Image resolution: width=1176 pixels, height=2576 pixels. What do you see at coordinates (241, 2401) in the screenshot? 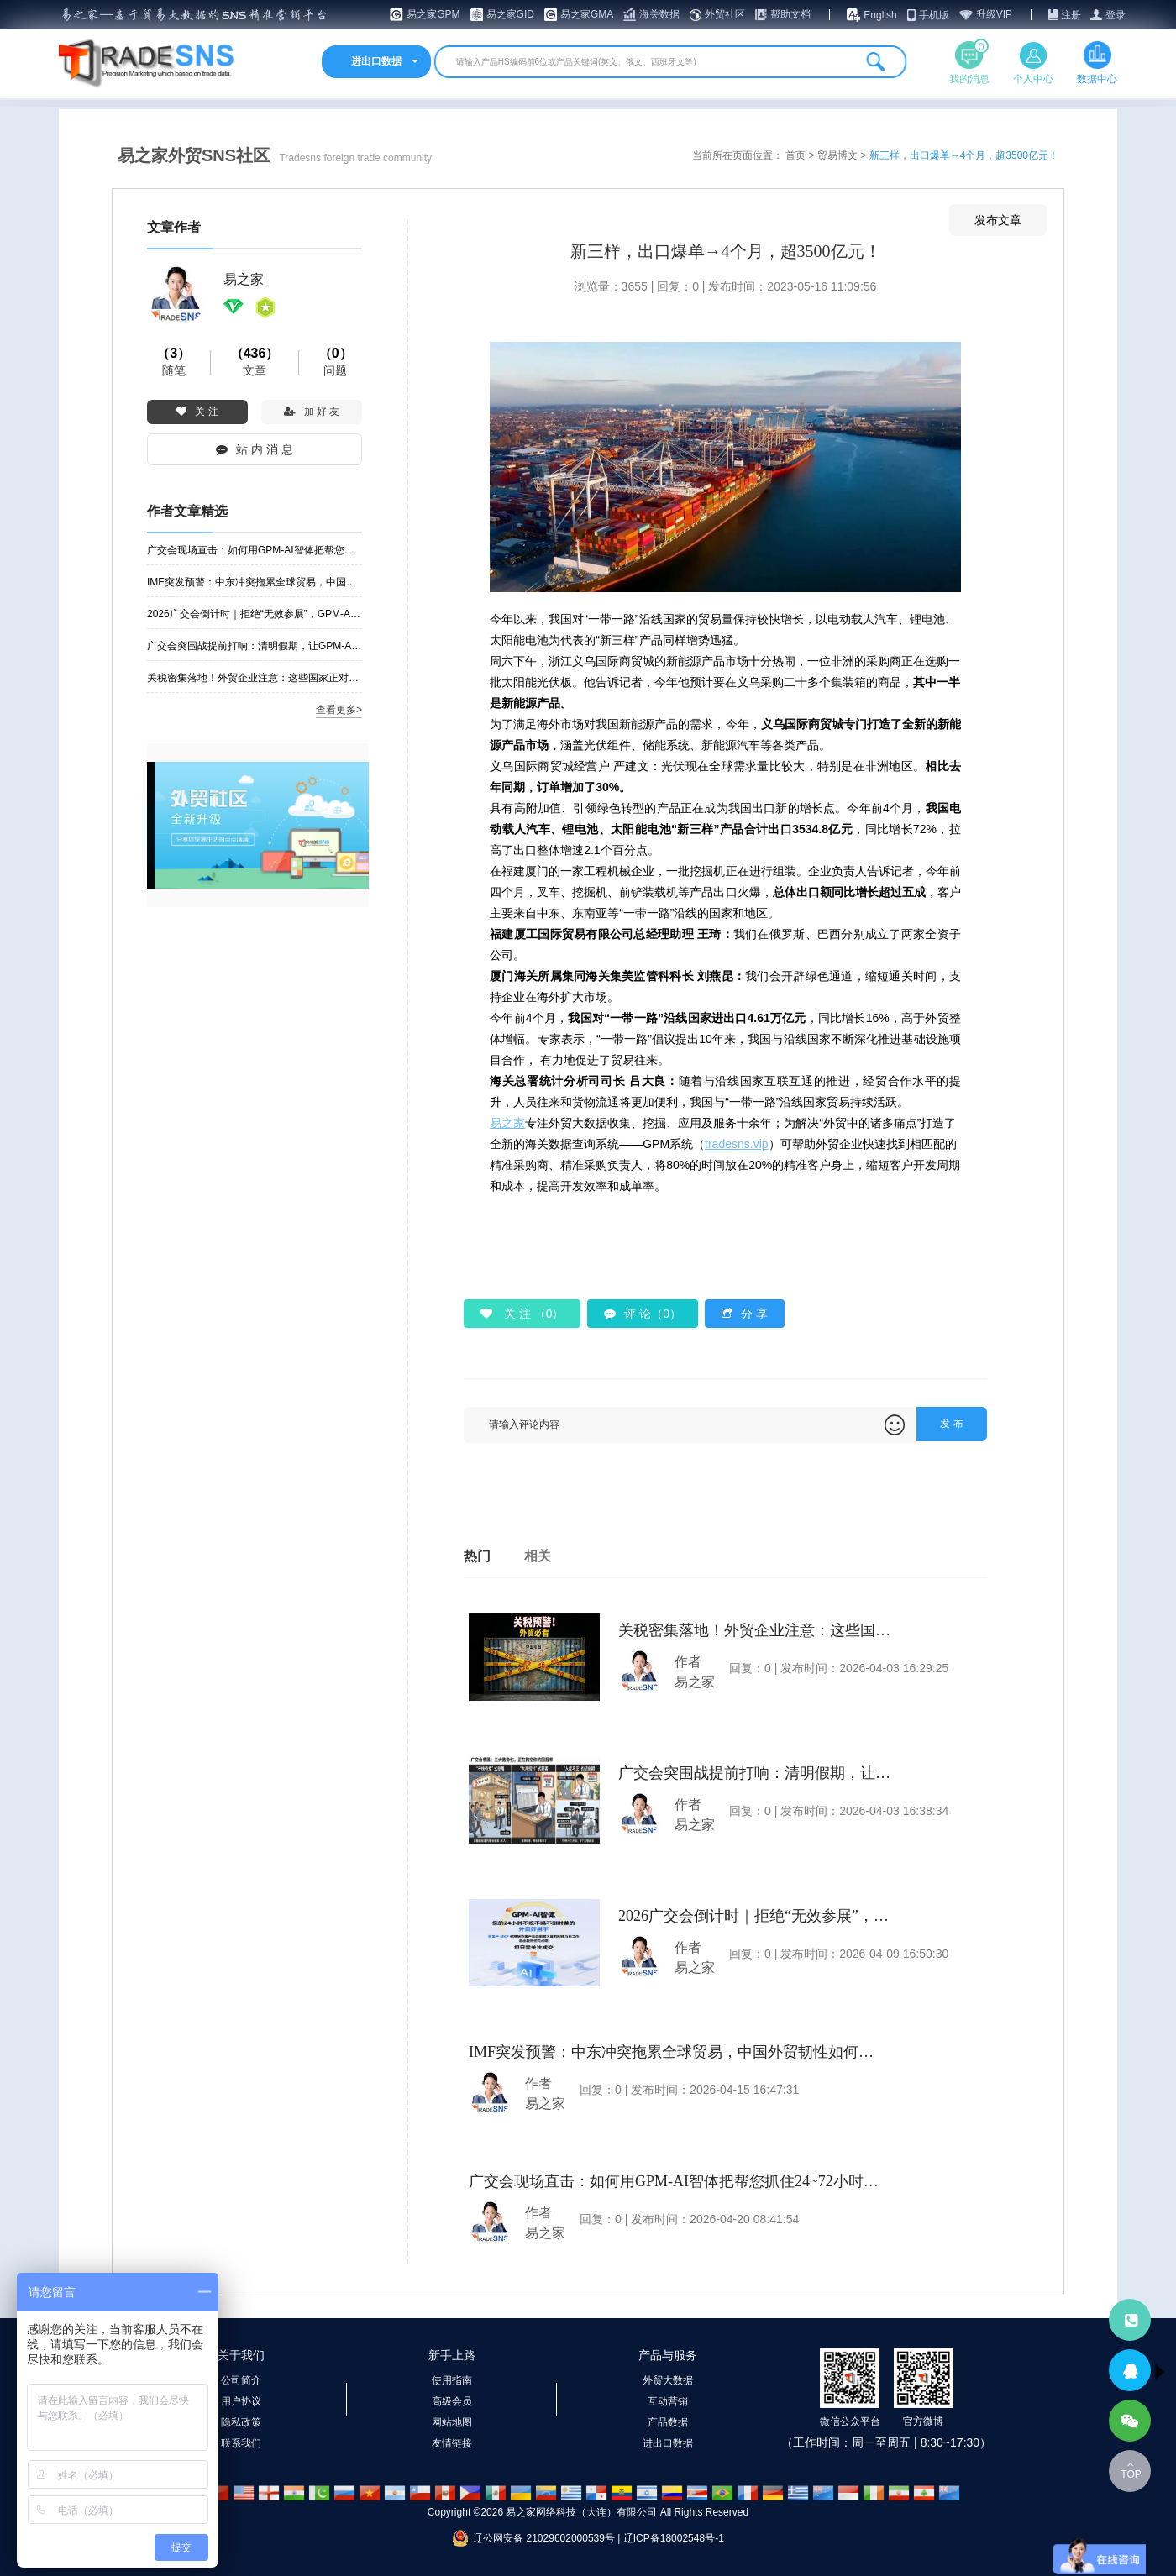
I see `用户协议` at bounding box center [241, 2401].